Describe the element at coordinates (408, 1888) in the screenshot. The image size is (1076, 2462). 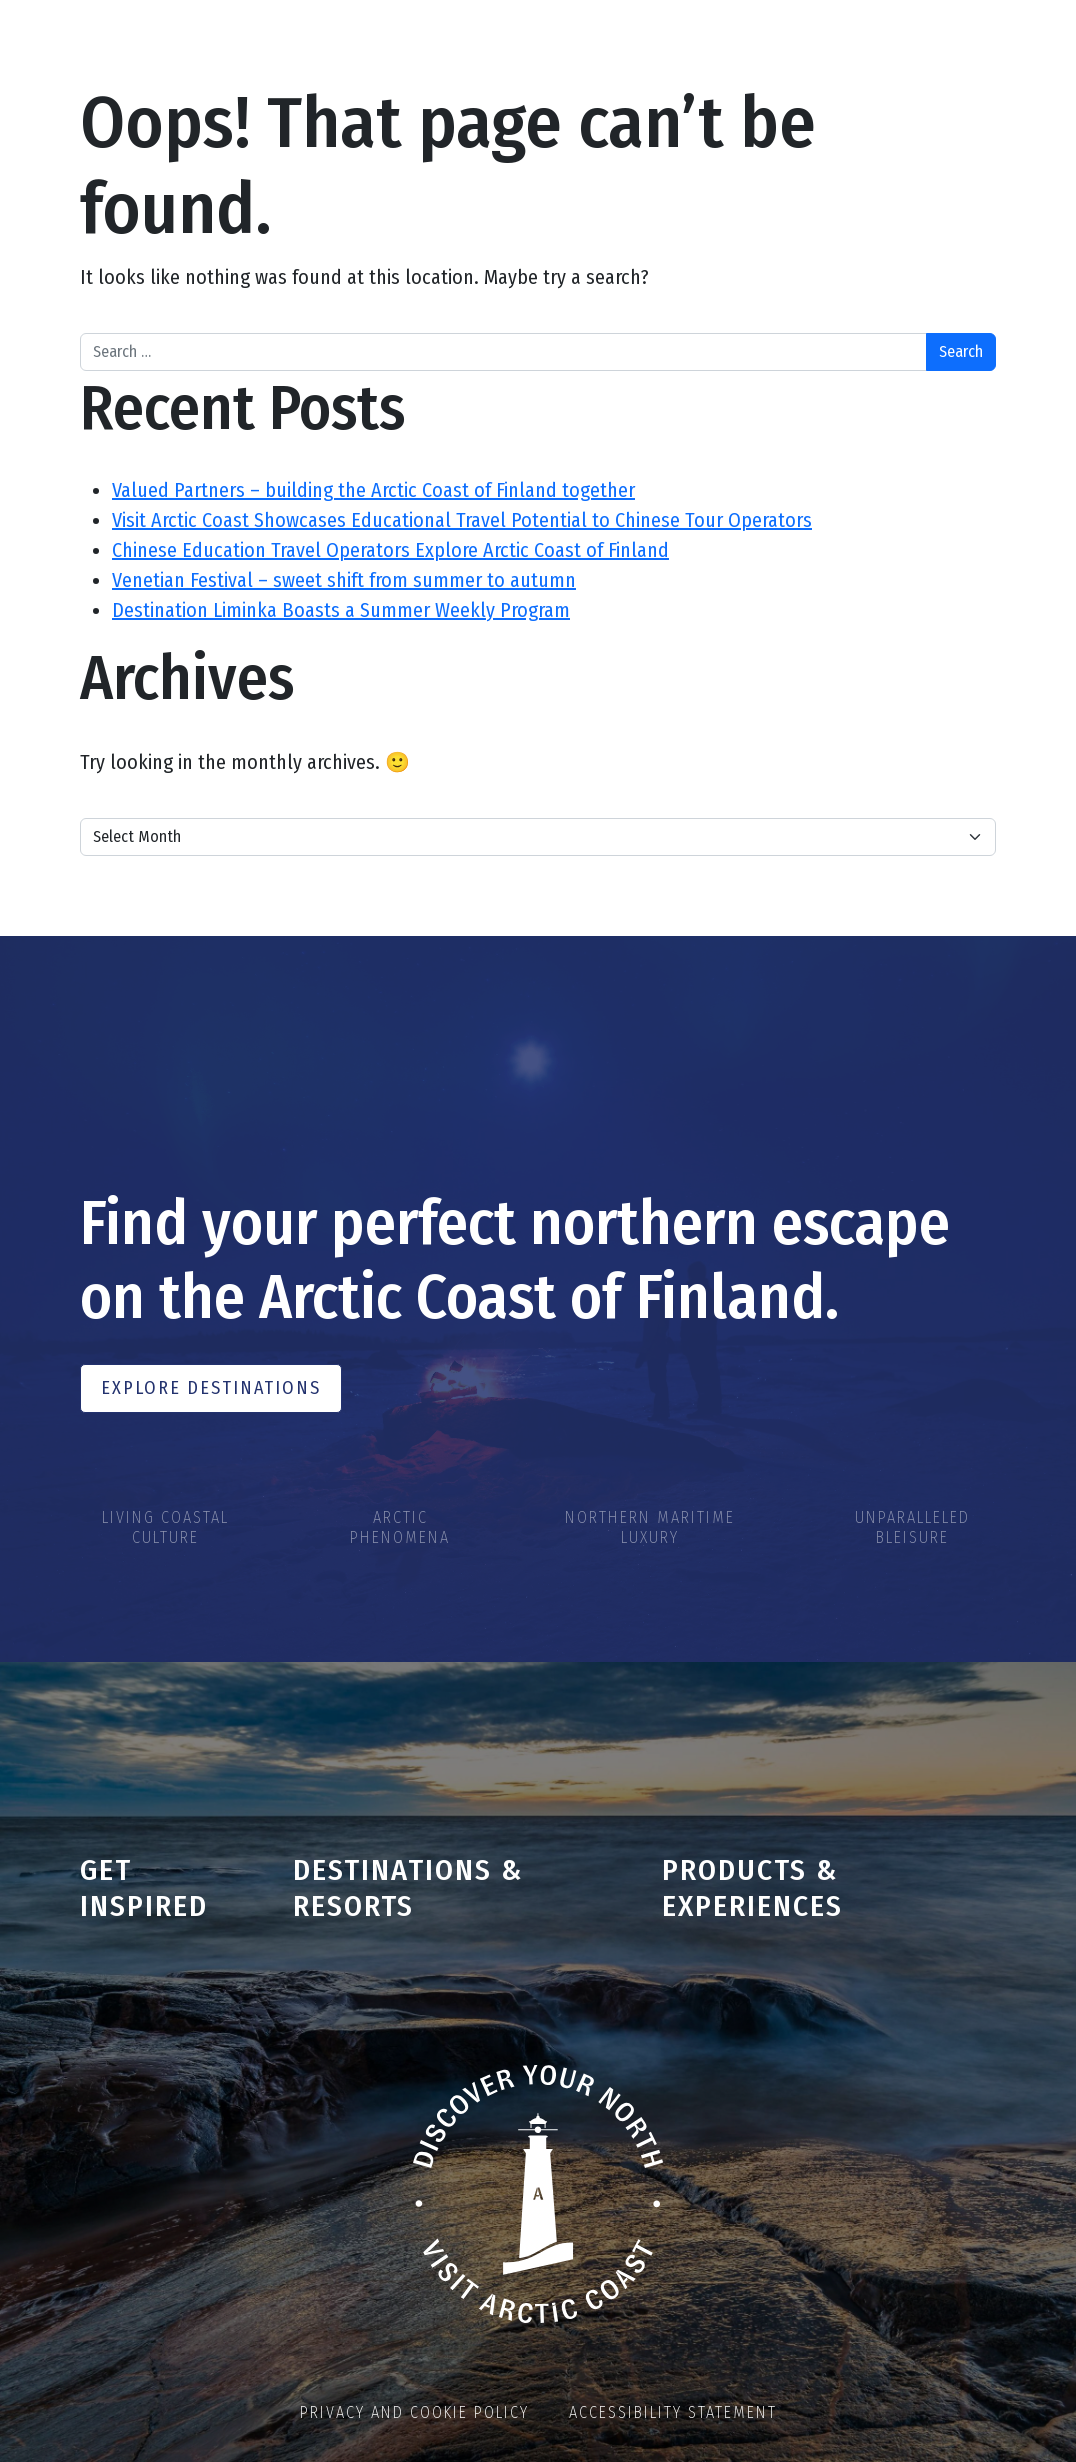
I see `Destinations & Resorts` at that location.